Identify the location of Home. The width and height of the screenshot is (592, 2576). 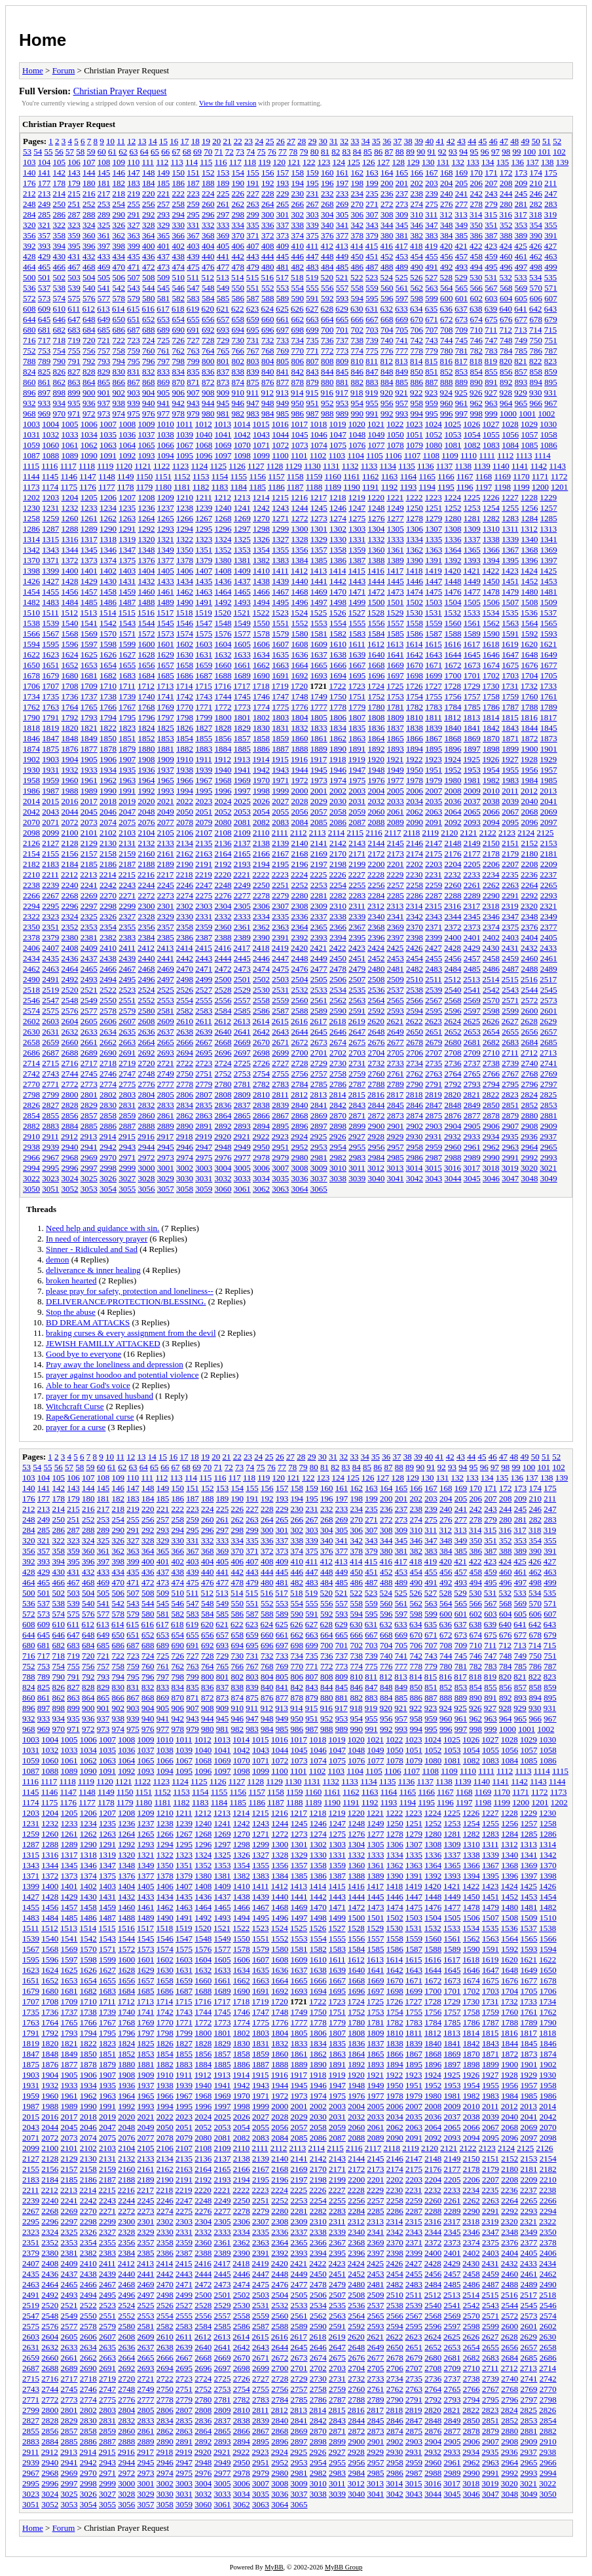
(42, 40).